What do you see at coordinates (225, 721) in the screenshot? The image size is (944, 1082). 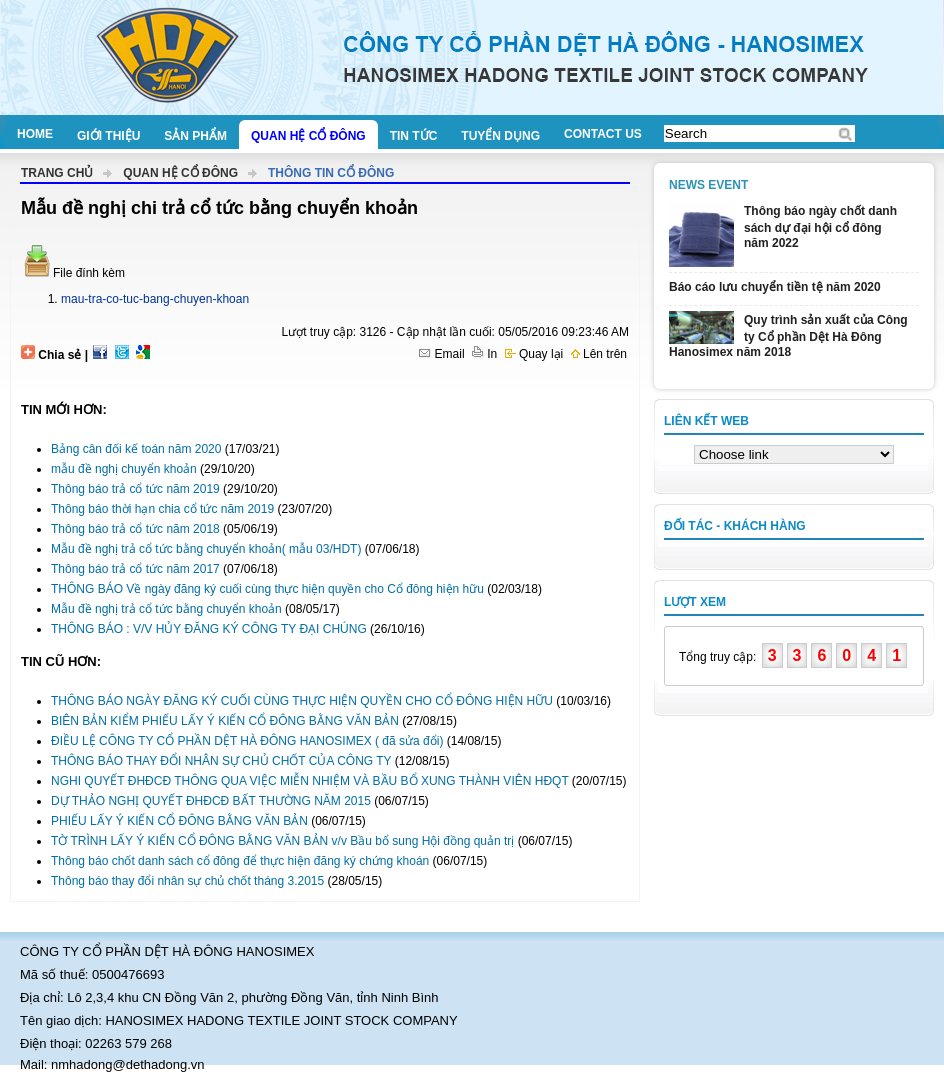 I see `BIÊN BẢN KIỂM PHIẾU LẤY Ý KIẾN CỔ ĐÔNG BẰNG VĂN BẢN` at bounding box center [225, 721].